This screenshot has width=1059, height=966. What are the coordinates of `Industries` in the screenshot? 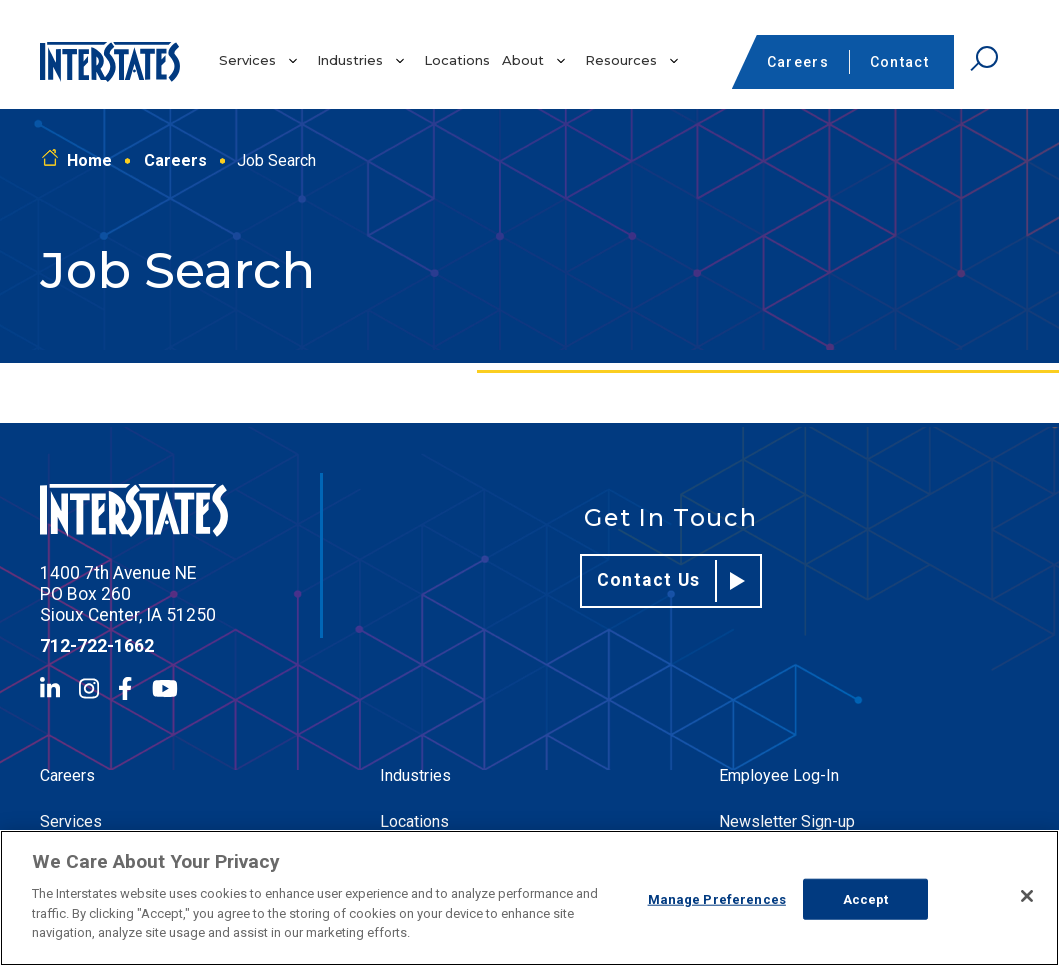 It's located at (350, 60).